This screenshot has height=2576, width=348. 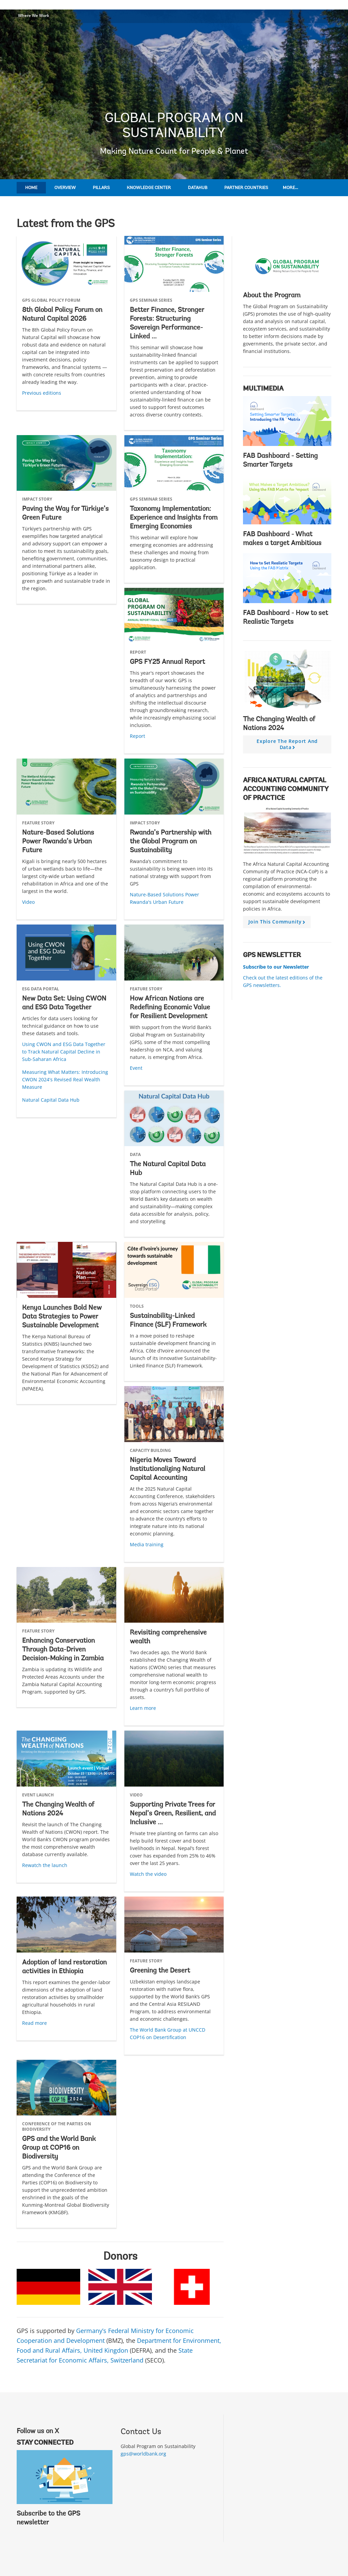 What do you see at coordinates (41, 393) in the screenshot?
I see `Previous editions` at bounding box center [41, 393].